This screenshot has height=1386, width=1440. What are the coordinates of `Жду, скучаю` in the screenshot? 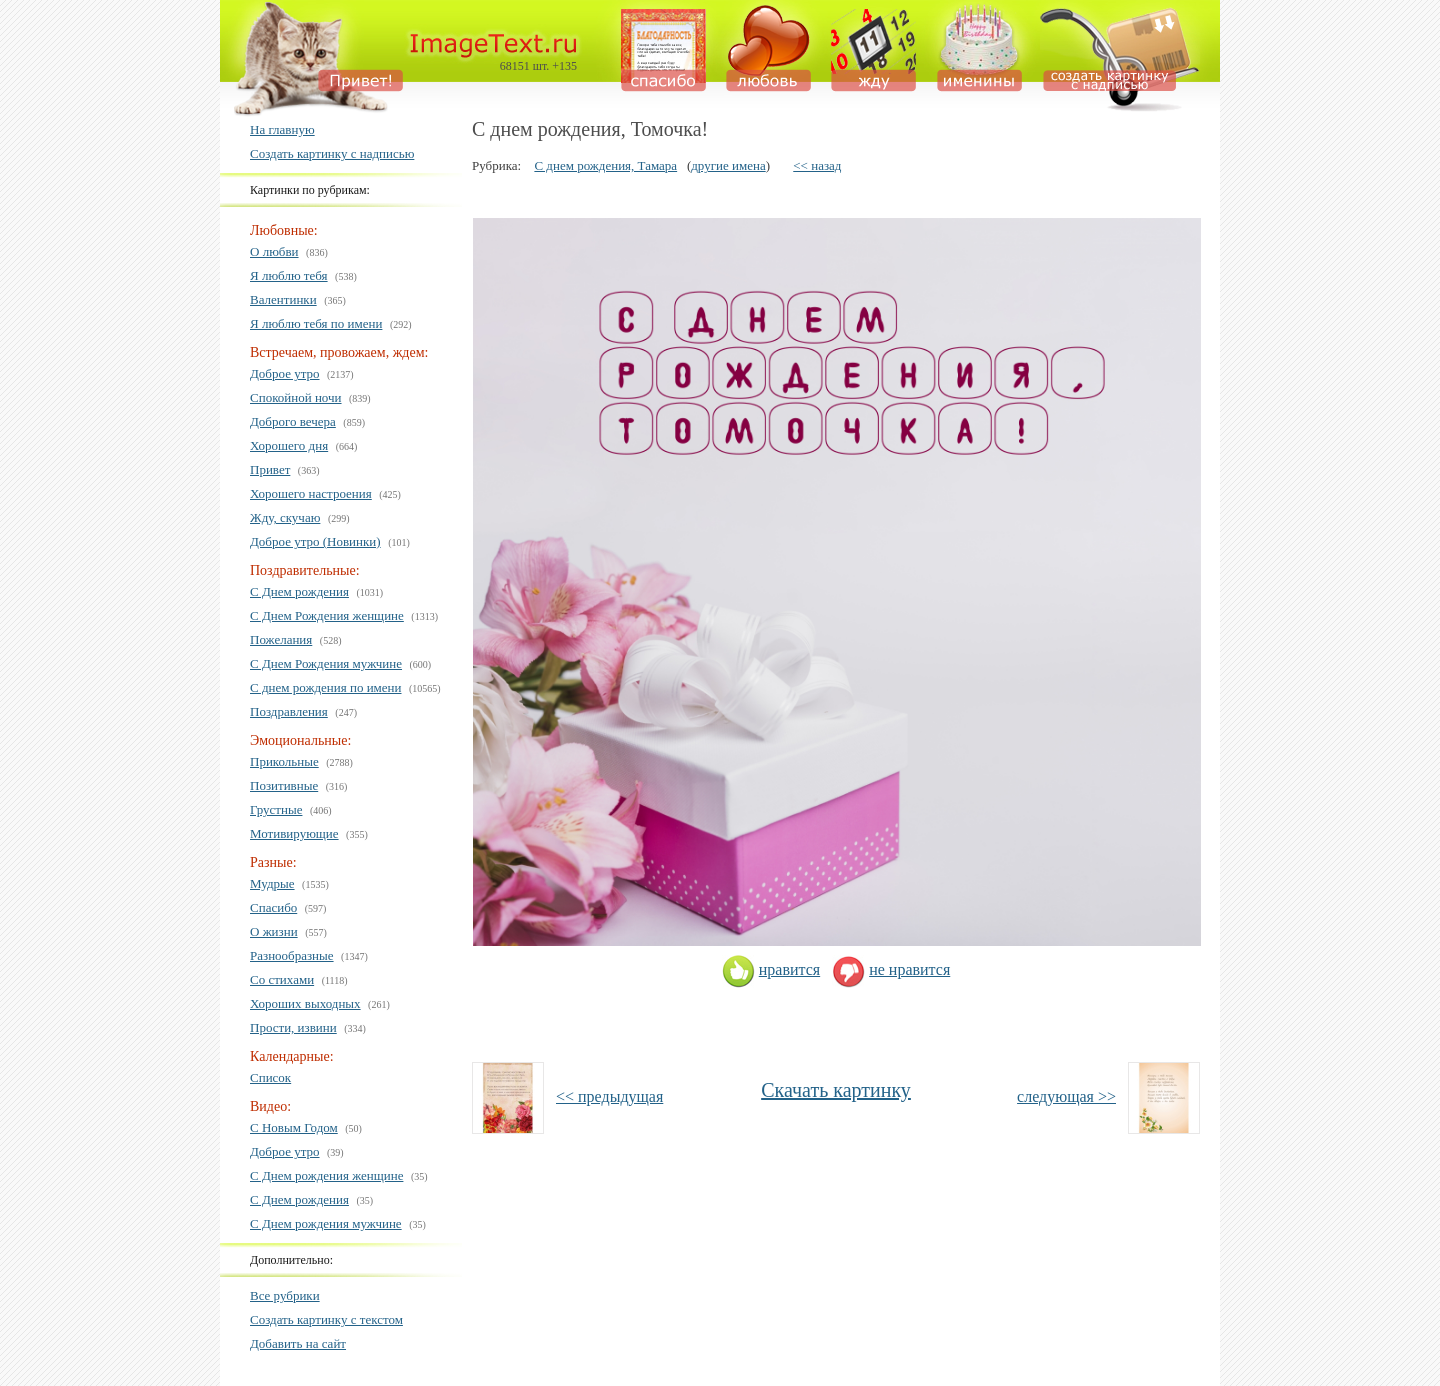 It's located at (285, 517).